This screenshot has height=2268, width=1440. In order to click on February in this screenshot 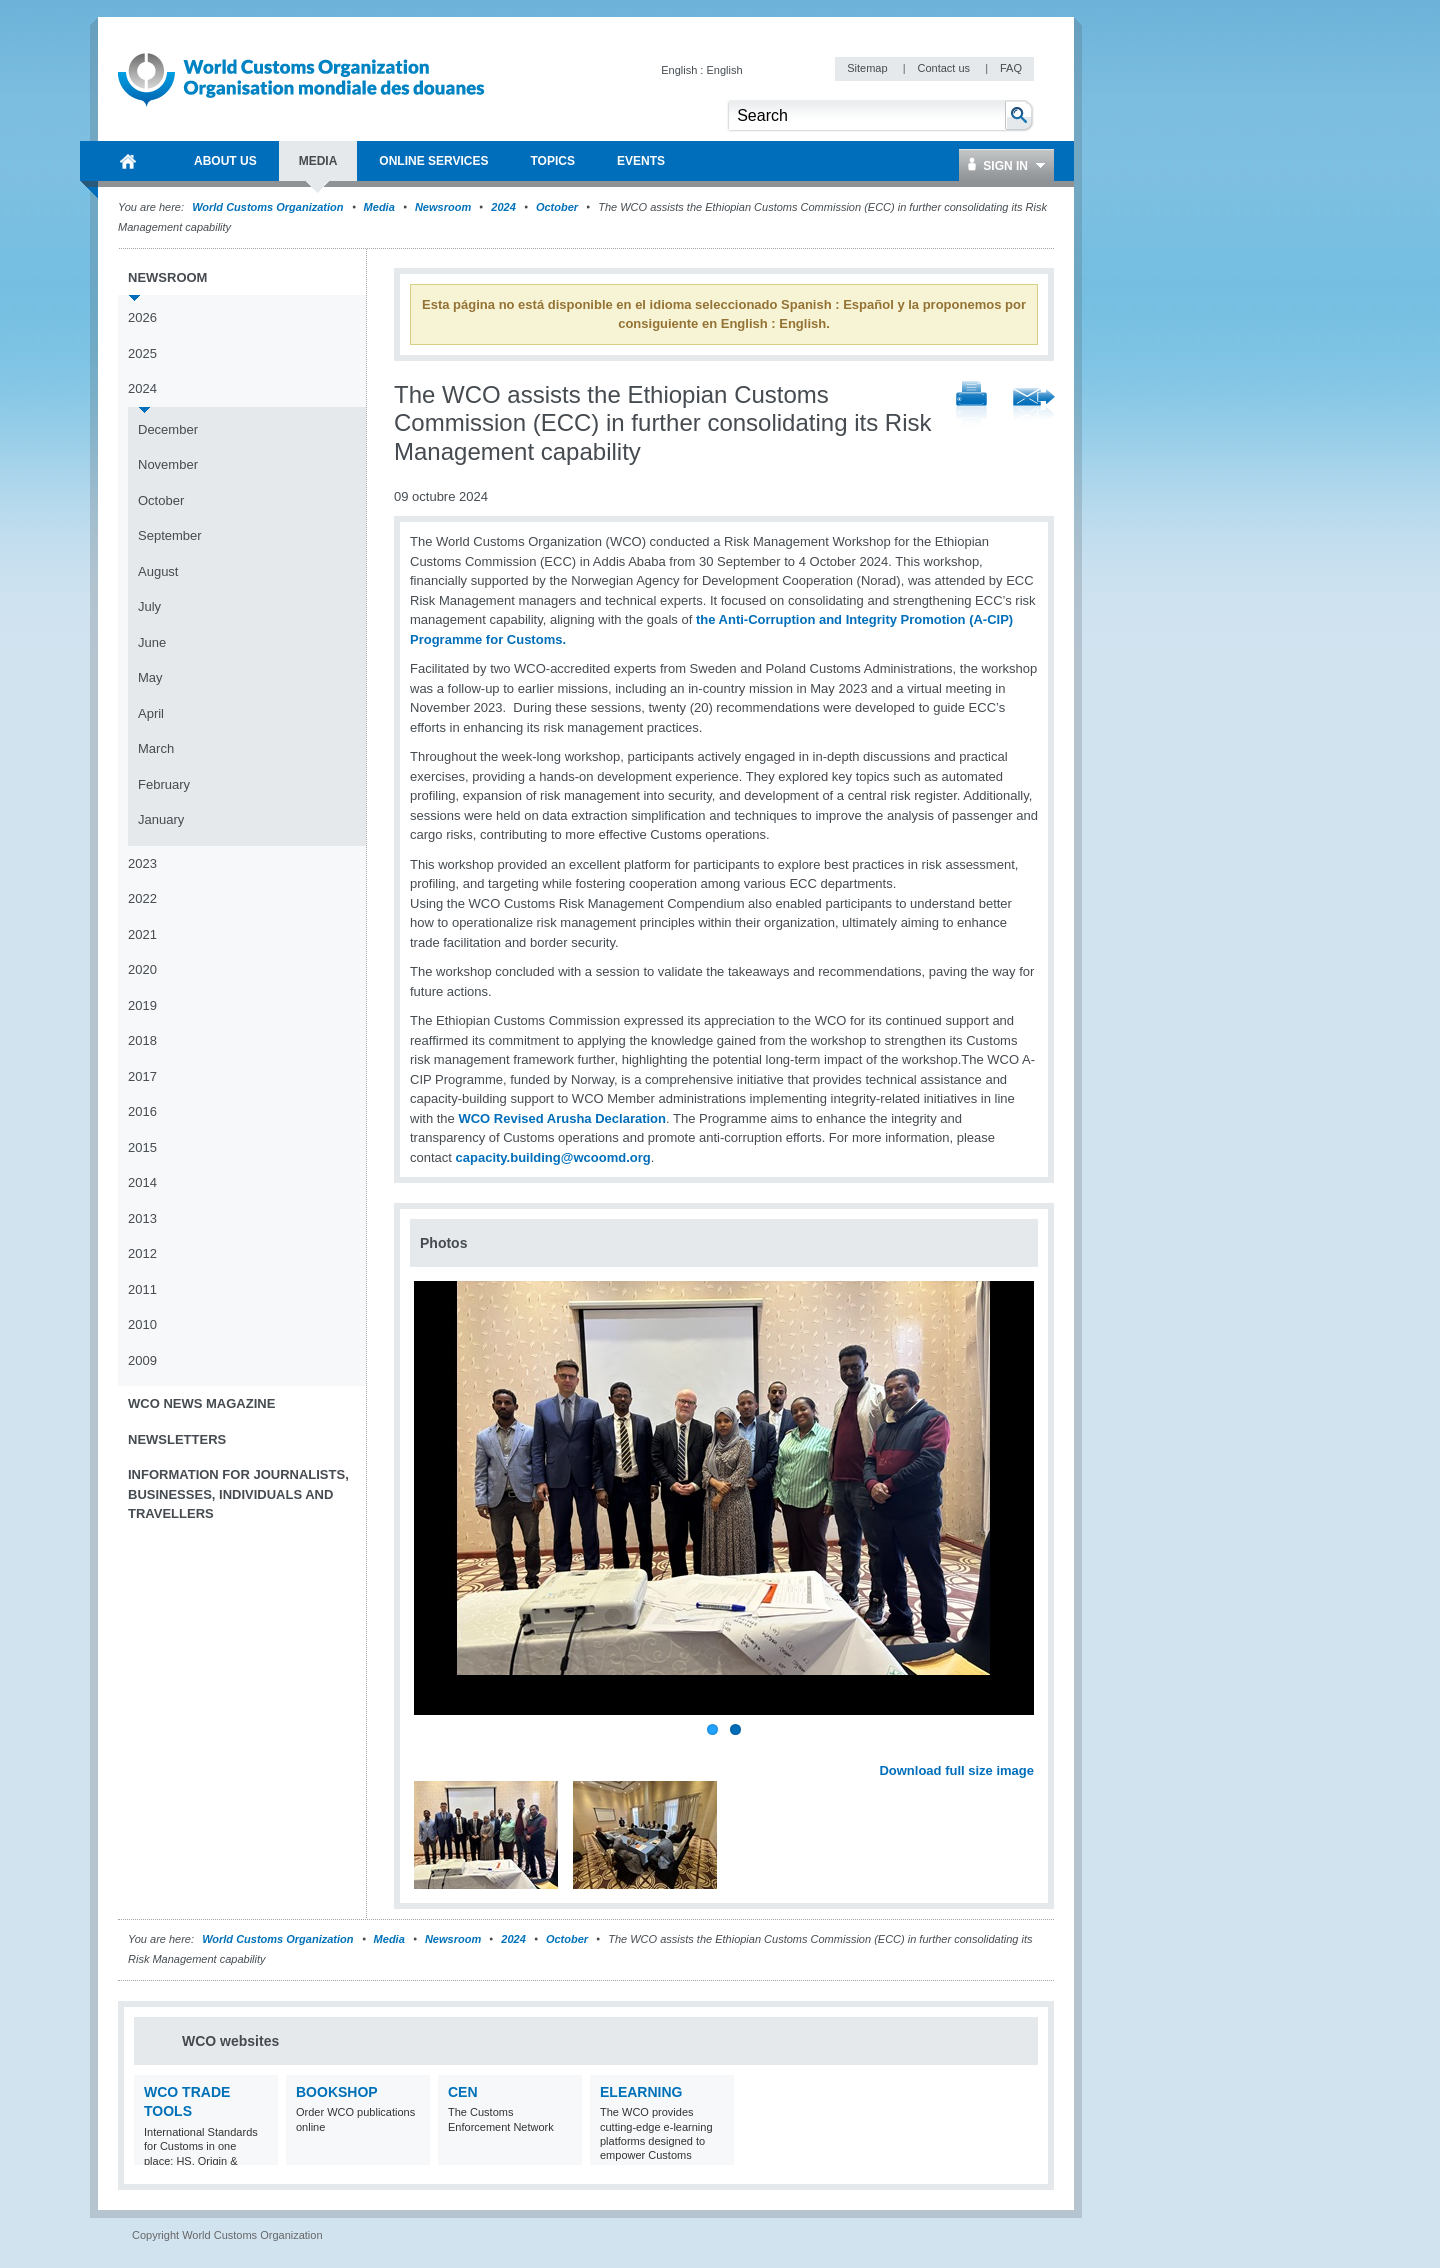, I will do `click(164, 784)`.